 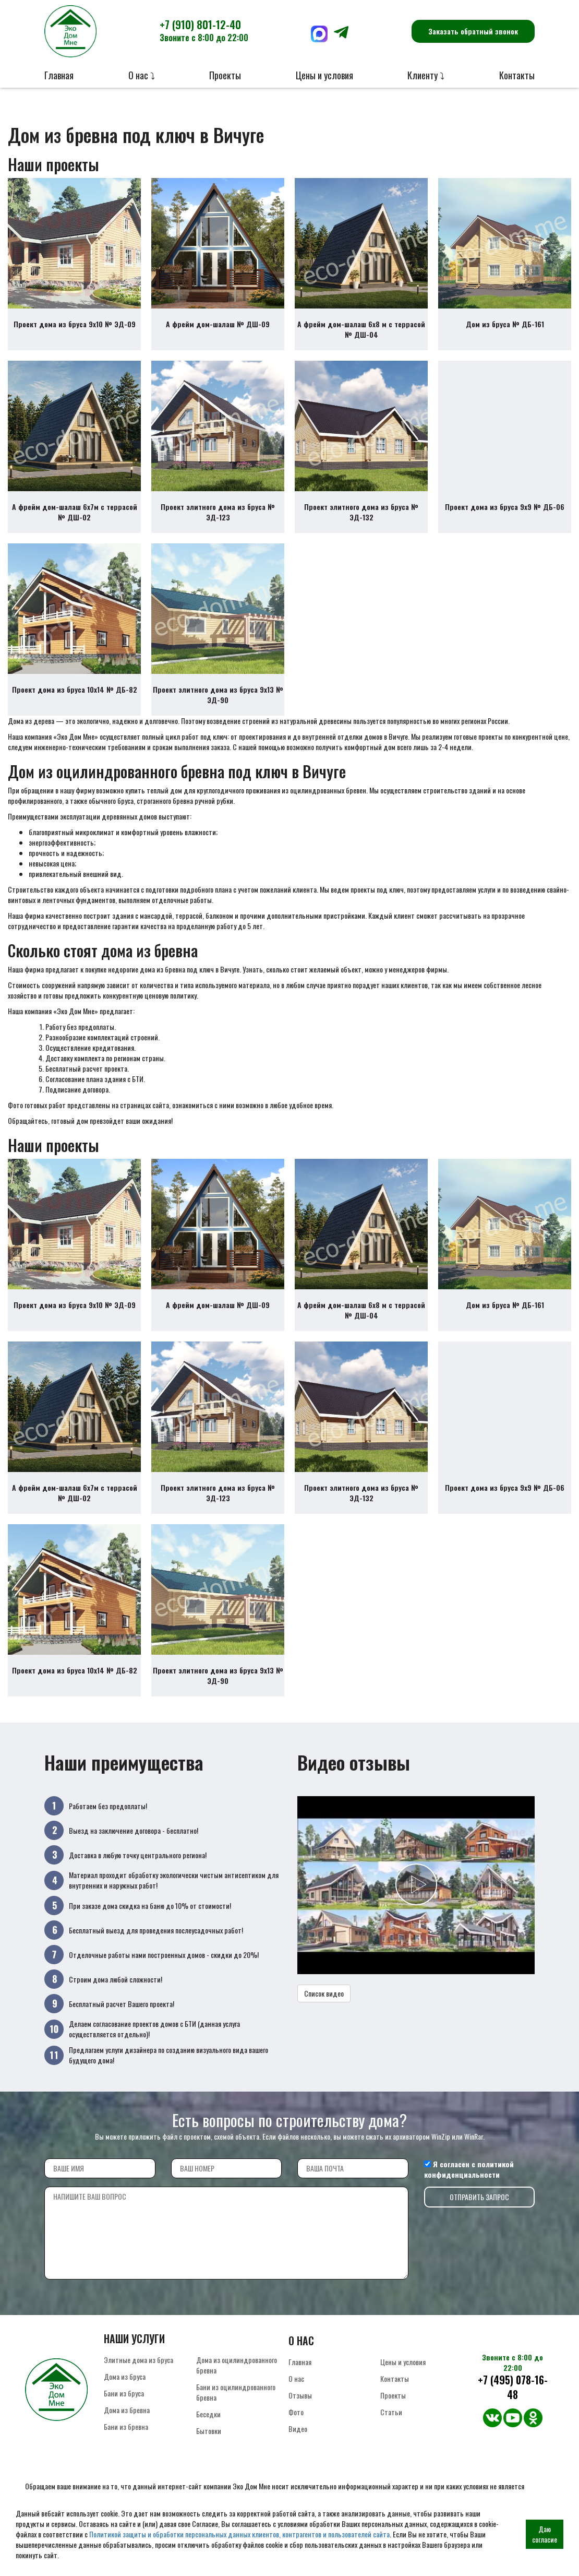 I want to click on Список видео, so click(x=324, y=1993).